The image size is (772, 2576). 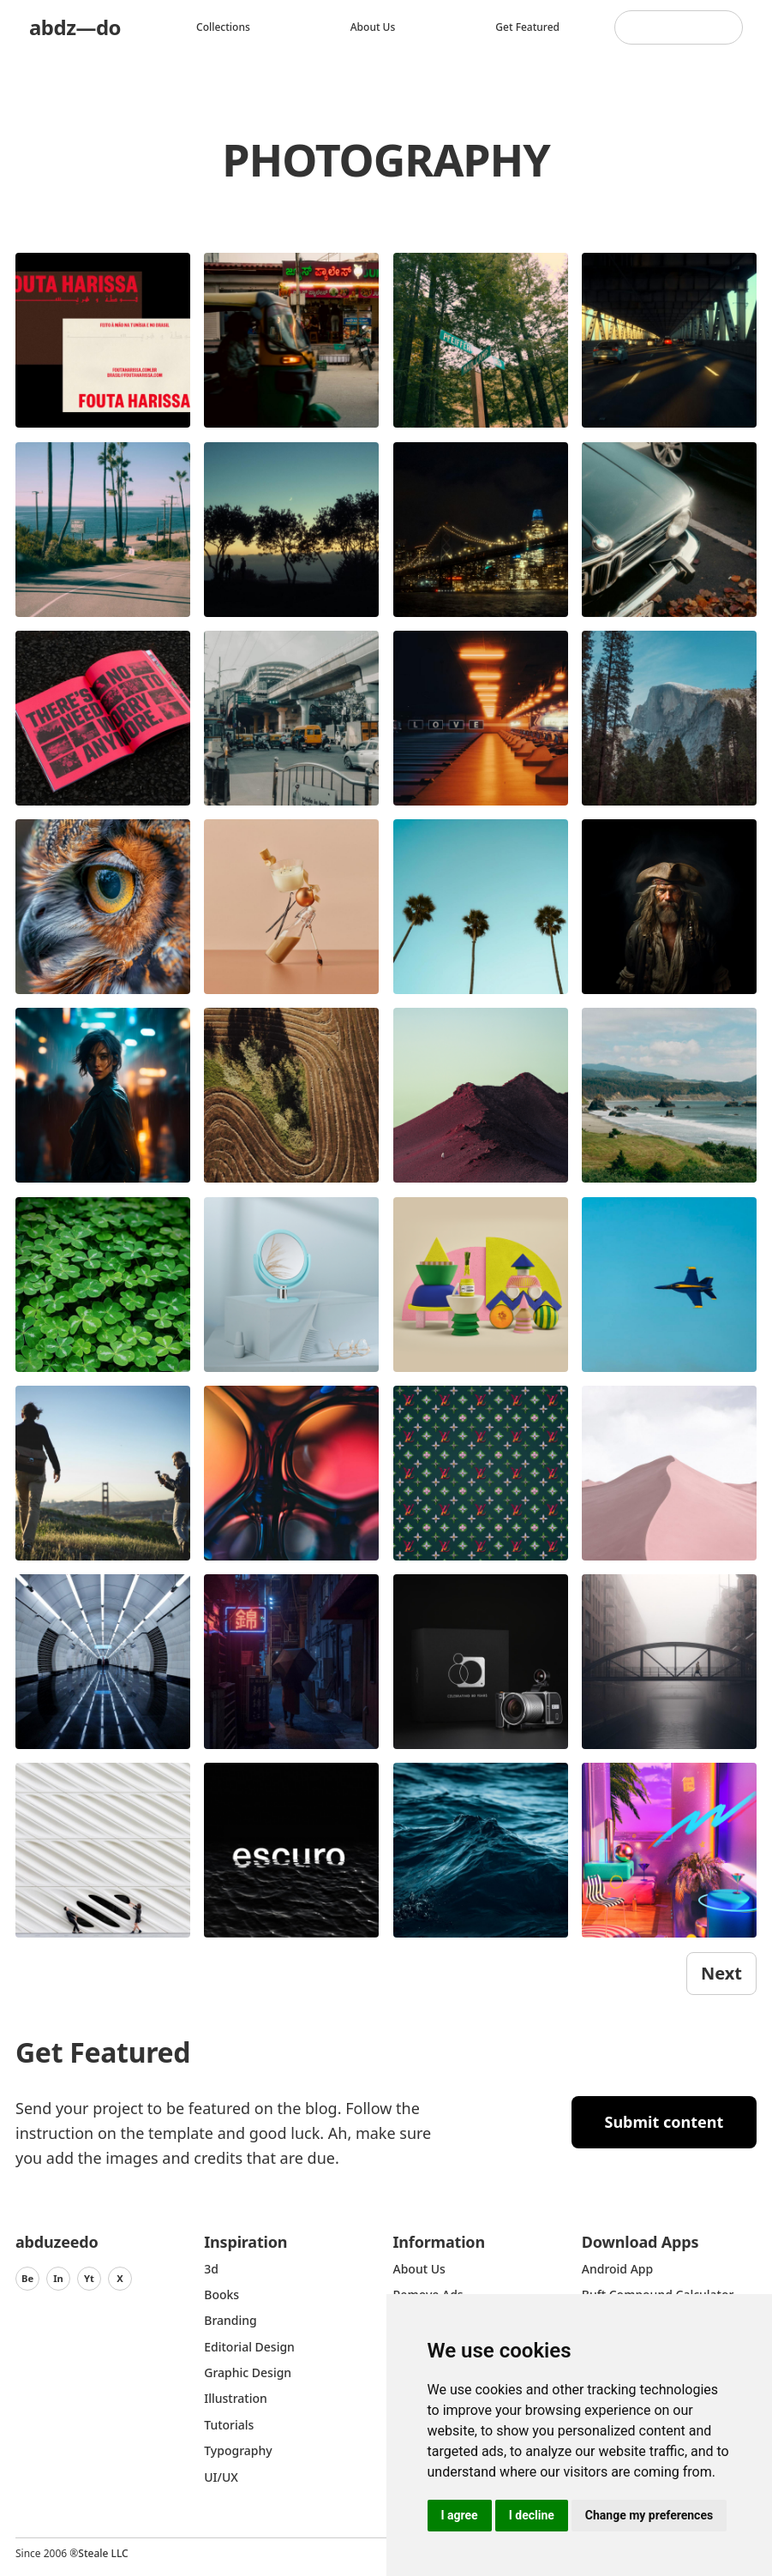 What do you see at coordinates (211, 2269) in the screenshot?
I see `3d` at bounding box center [211, 2269].